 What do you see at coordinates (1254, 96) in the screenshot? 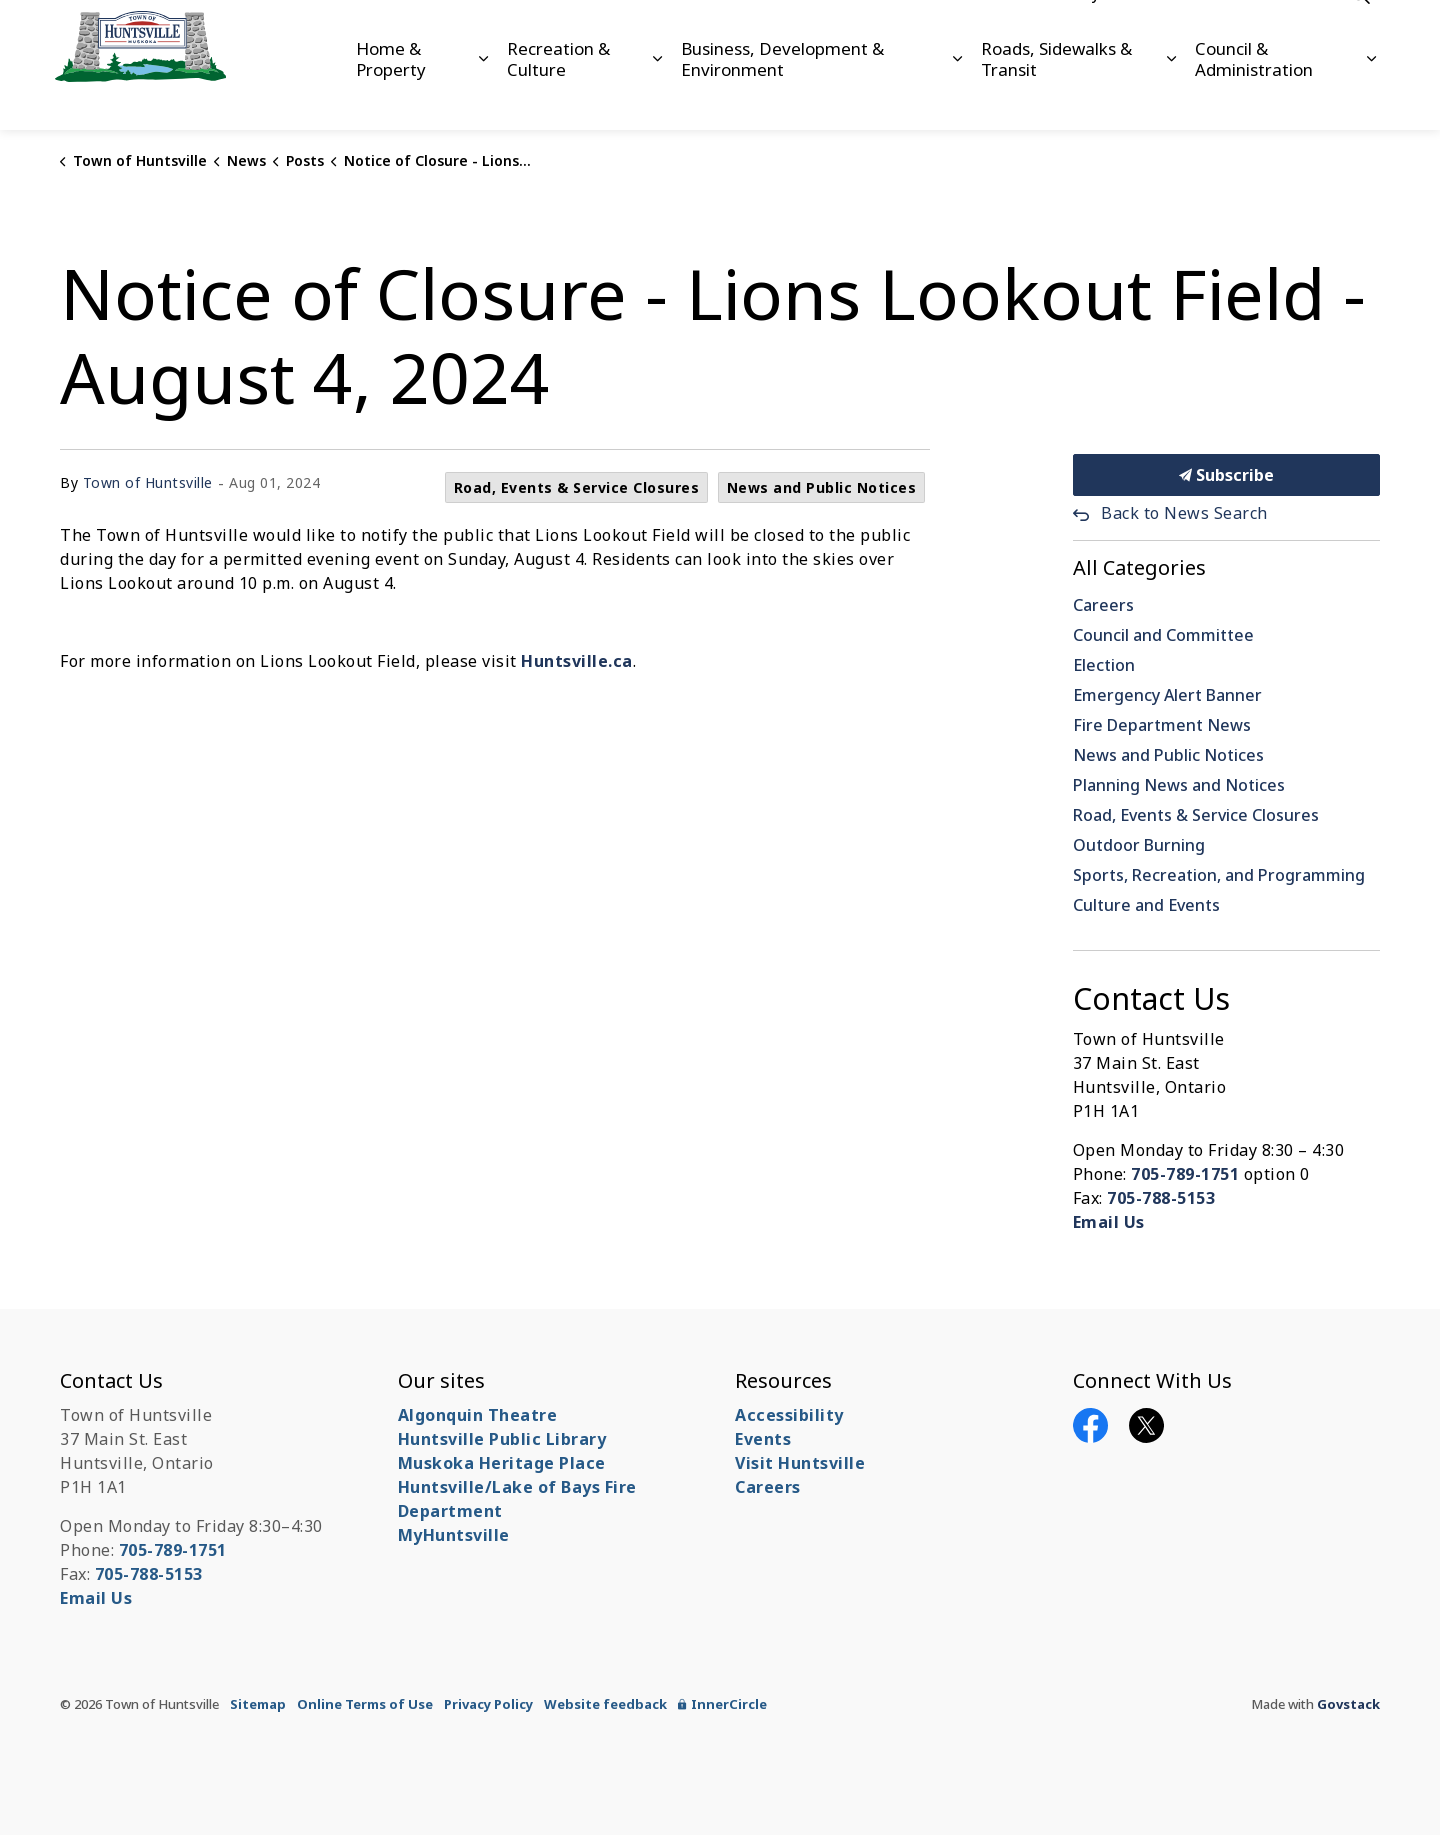
I see `Council & Administration` at bounding box center [1254, 96].